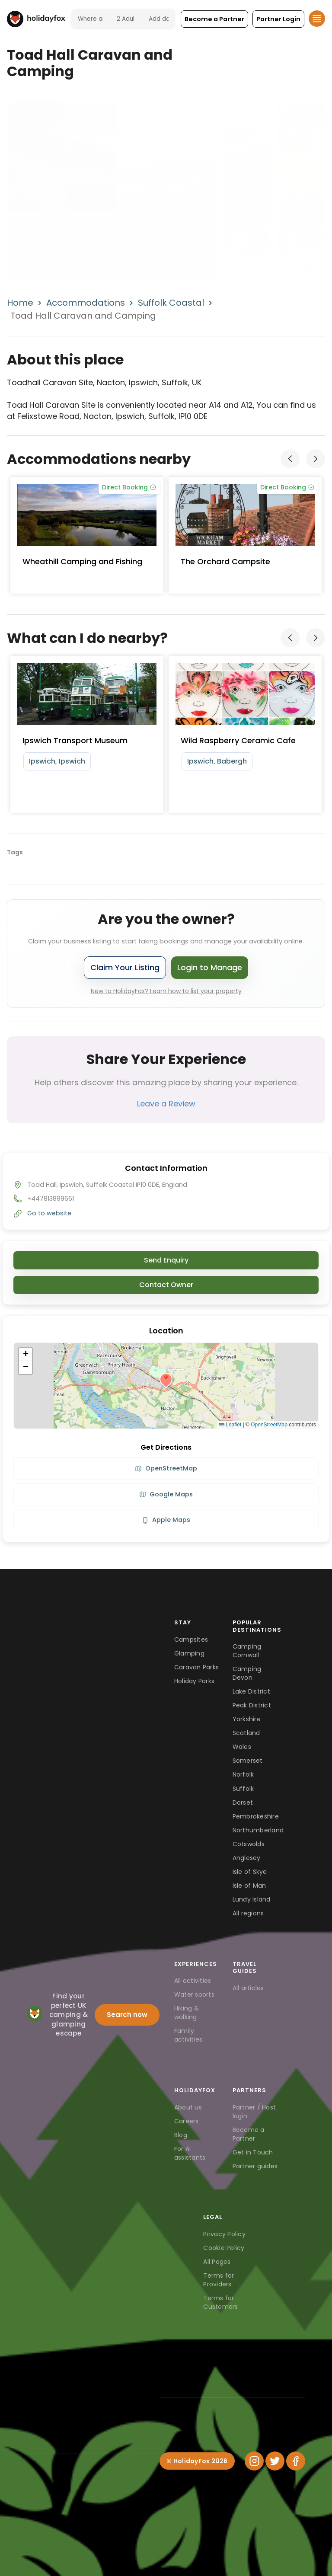 The image size is (332, 2576). What do you see at coordinates (243, 1774) in the screenshot?
I see `Norfolk` at bounding box center [243, 1774].